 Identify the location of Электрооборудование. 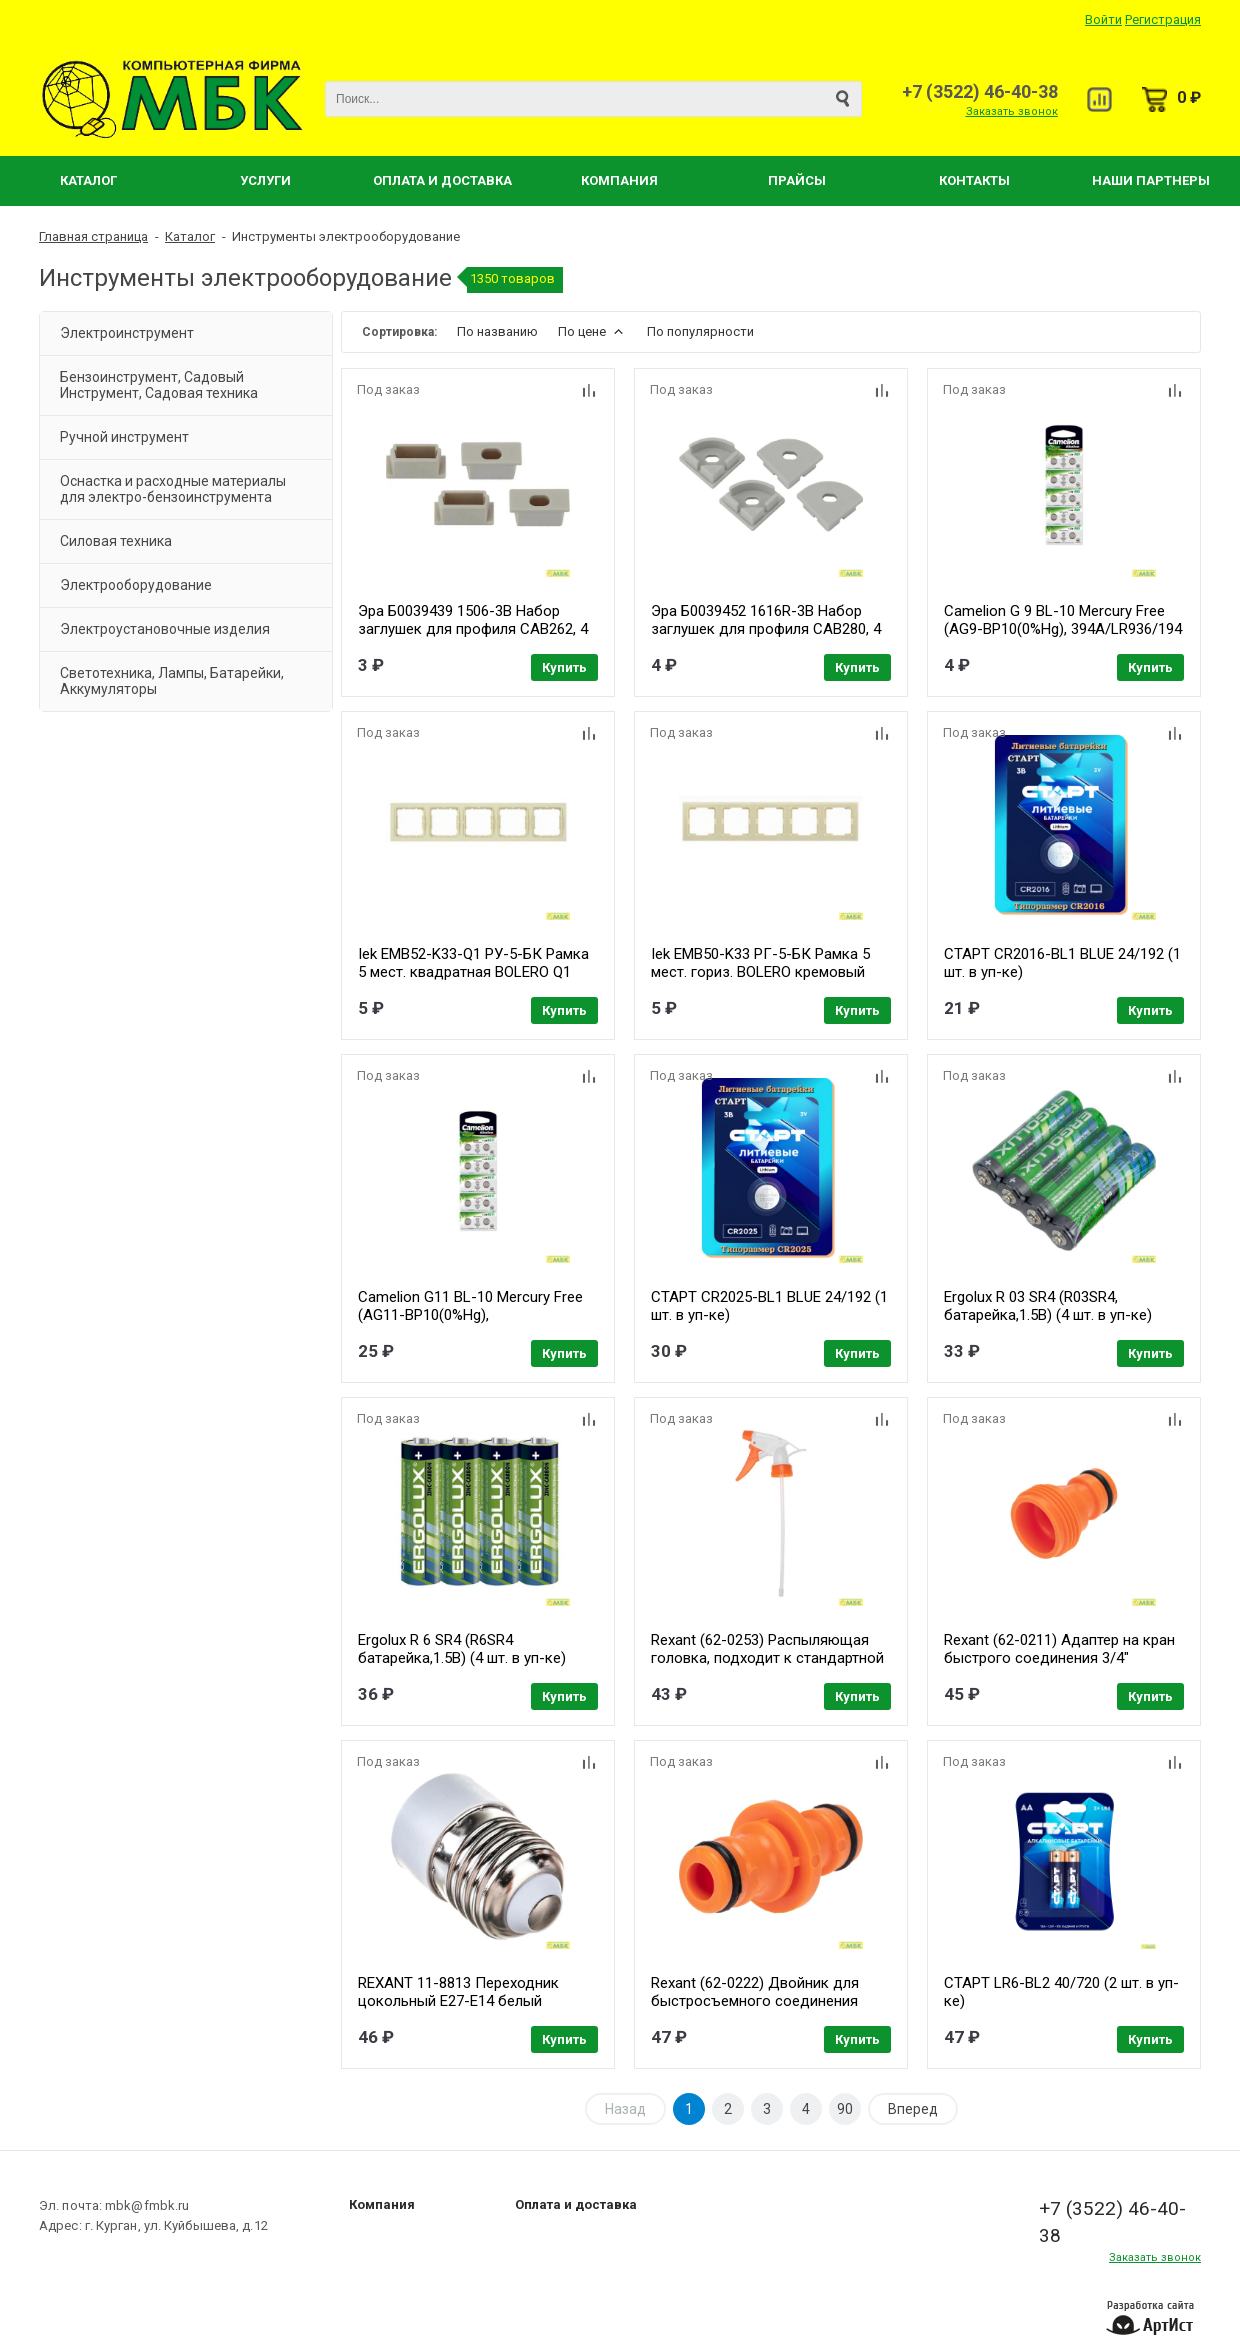
(136, 585).